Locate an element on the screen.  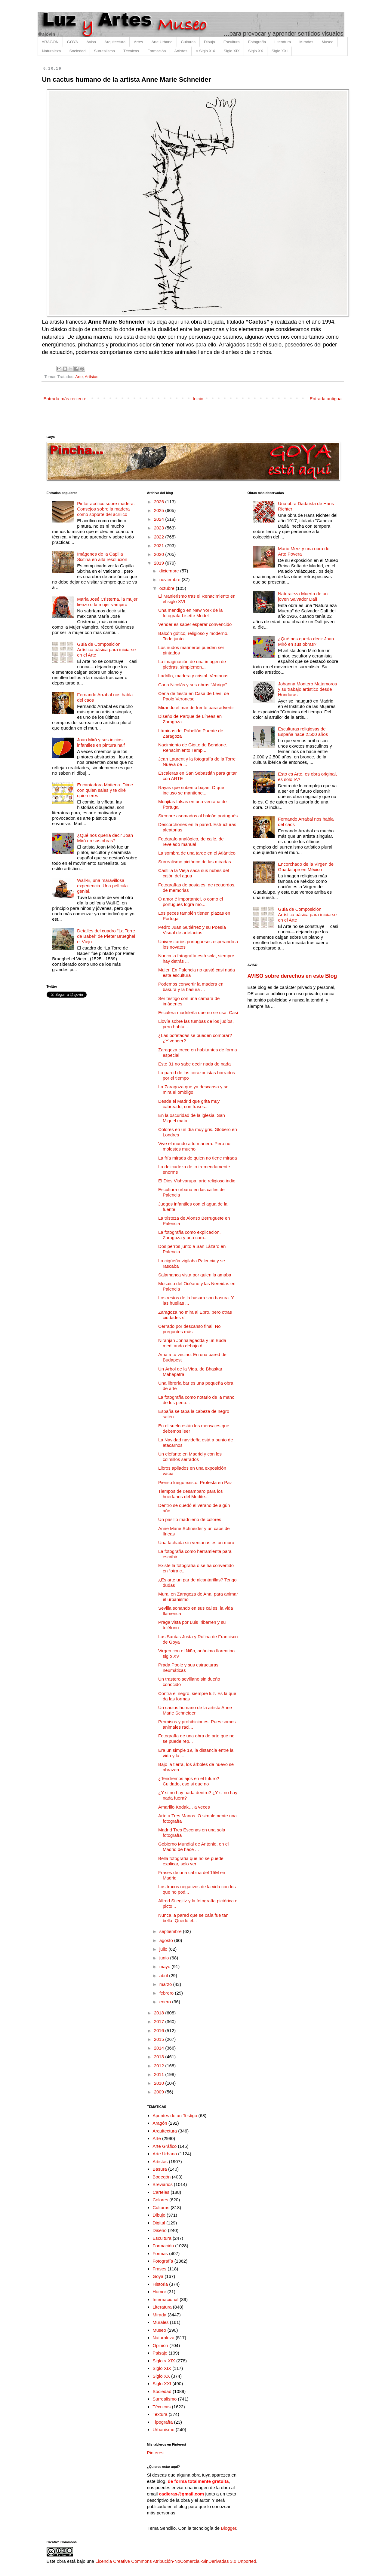
Desde el Madrid que grita muy cabreado, con frases... is located at coordinates (189, 1104).